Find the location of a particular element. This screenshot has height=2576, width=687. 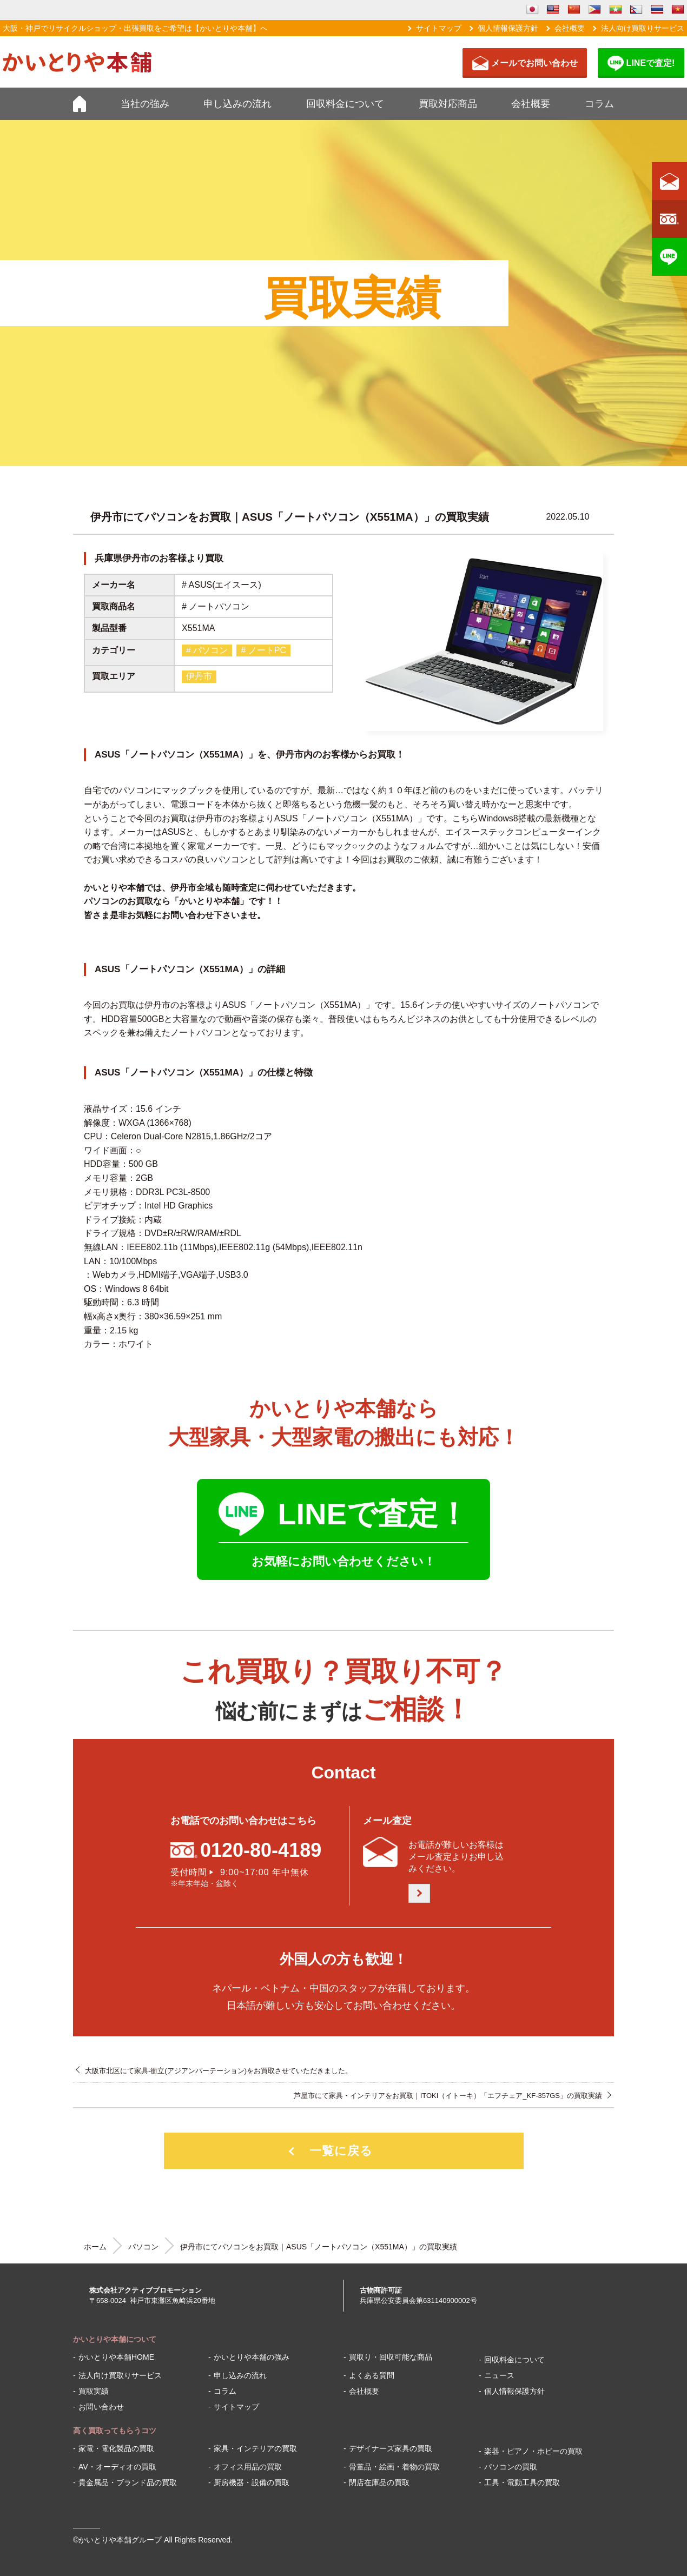

かいとりや本舗HOME is located at coordinates (116, 2357).